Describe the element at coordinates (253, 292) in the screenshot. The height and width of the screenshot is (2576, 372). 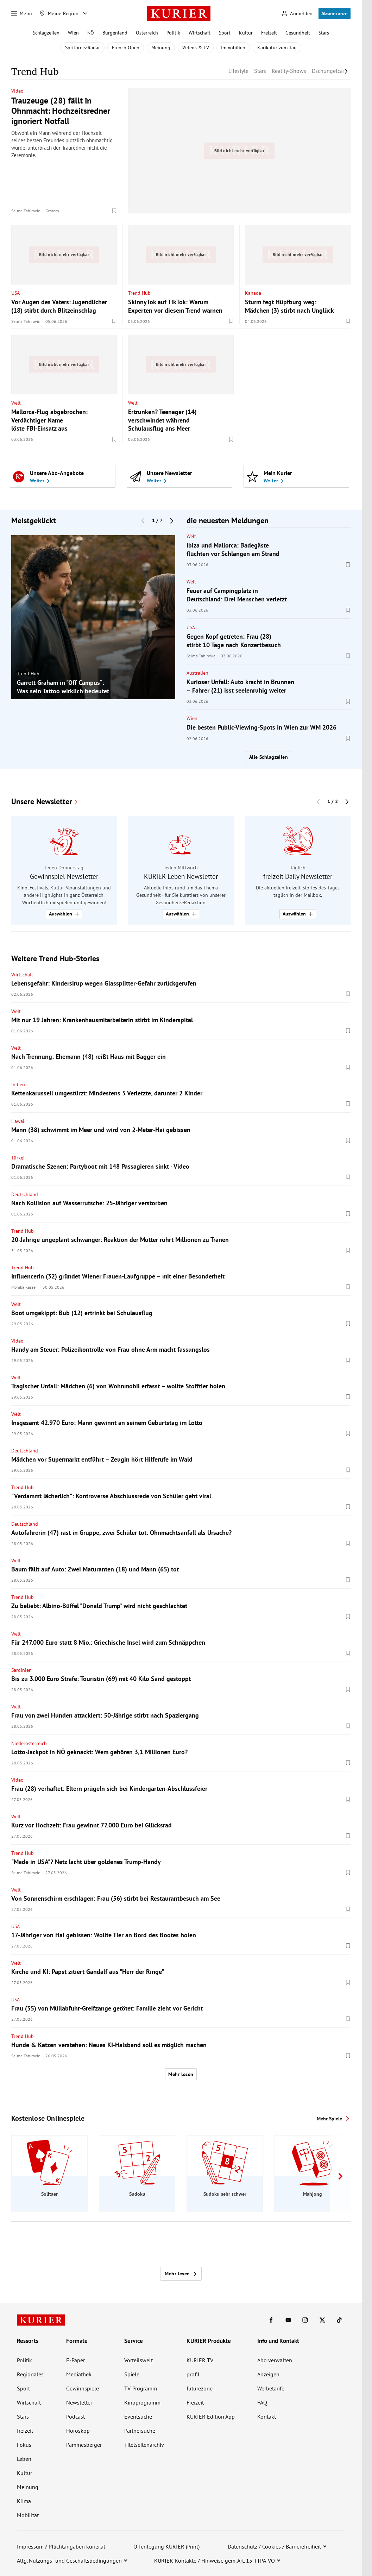
I see `Kanada` at that location.